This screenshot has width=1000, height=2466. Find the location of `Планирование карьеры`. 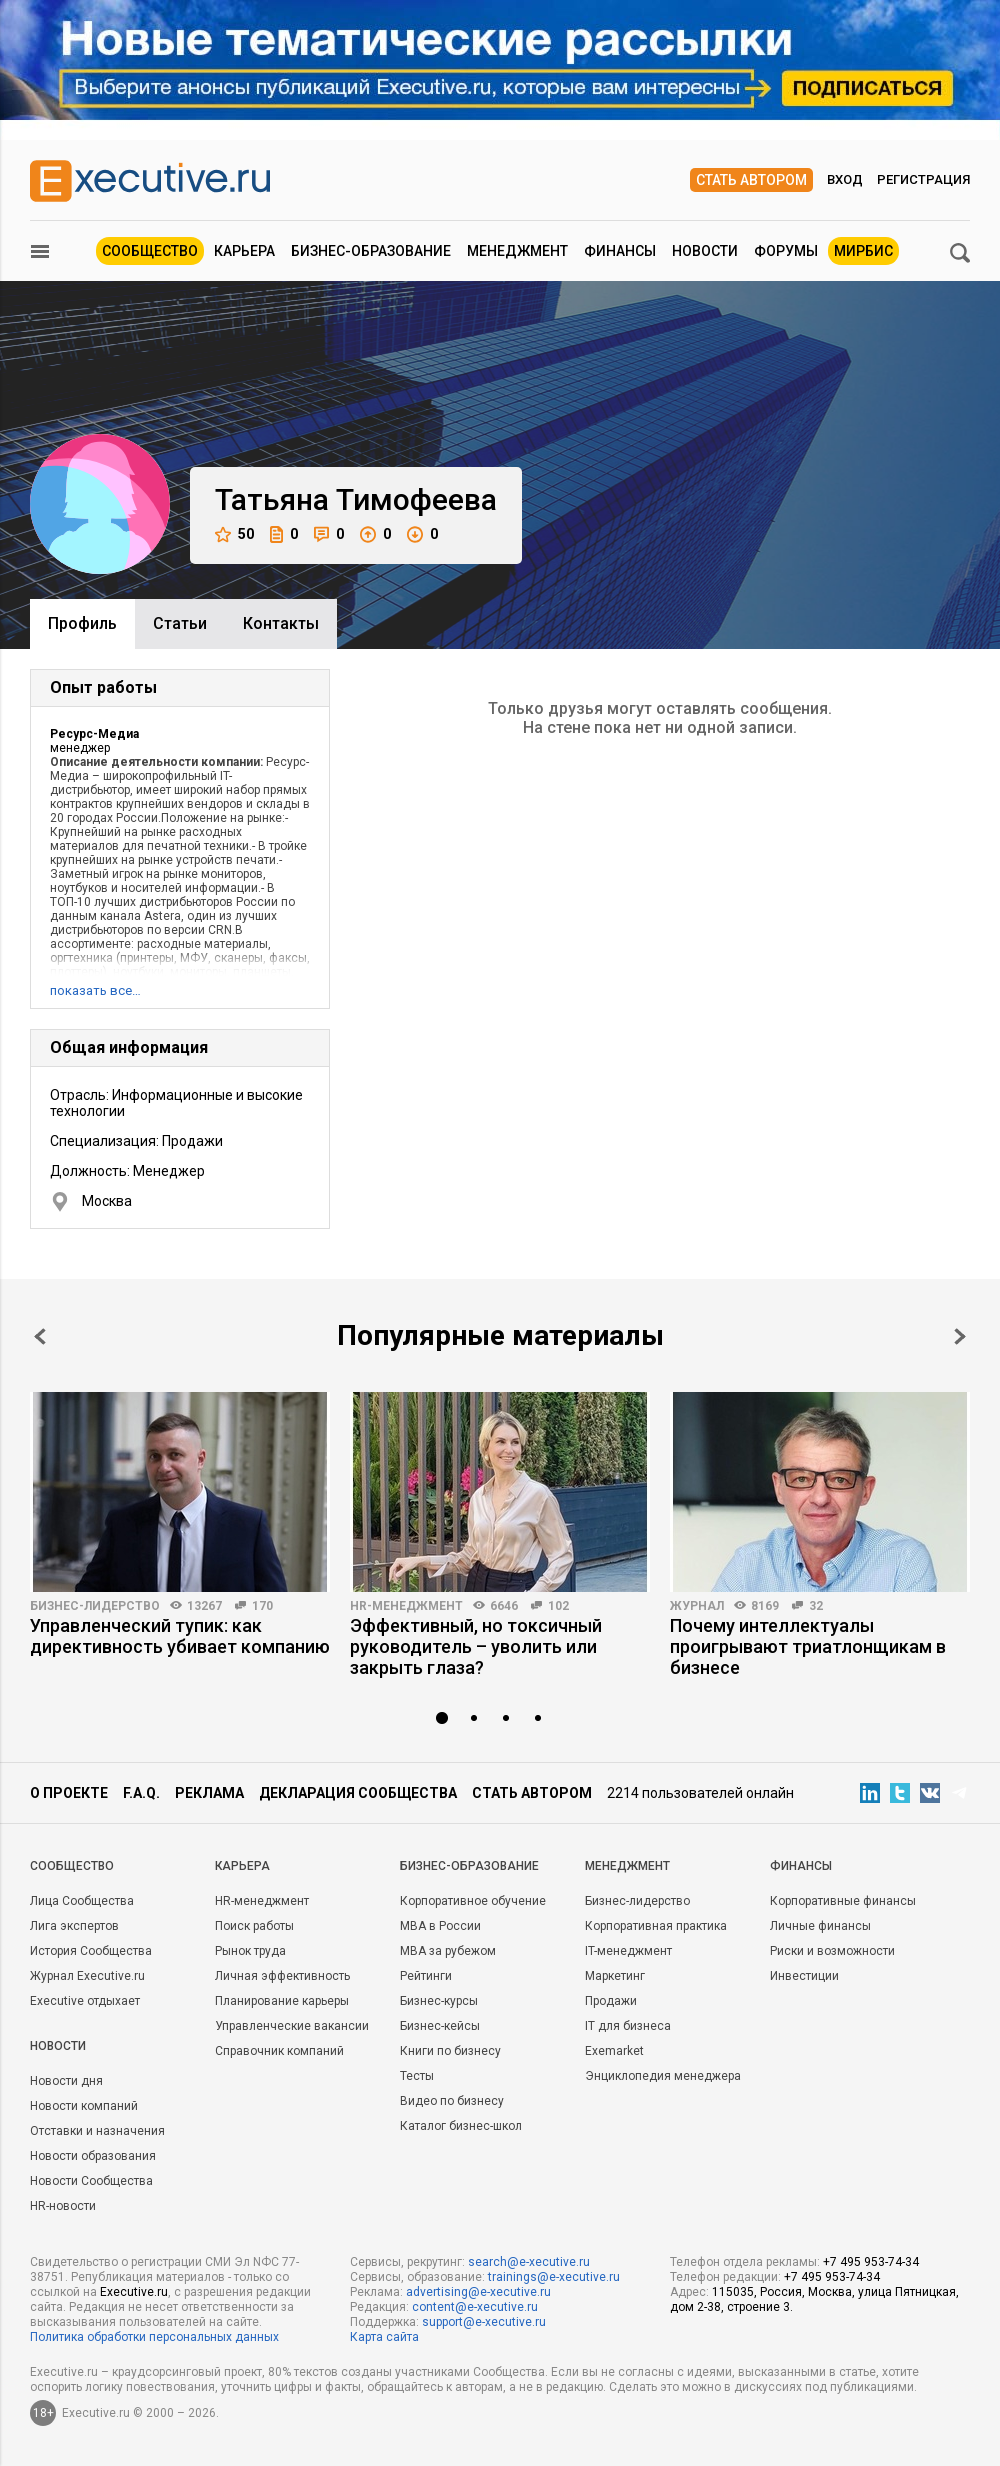

Планирование карьеры is located at coordinates (282, 2001).